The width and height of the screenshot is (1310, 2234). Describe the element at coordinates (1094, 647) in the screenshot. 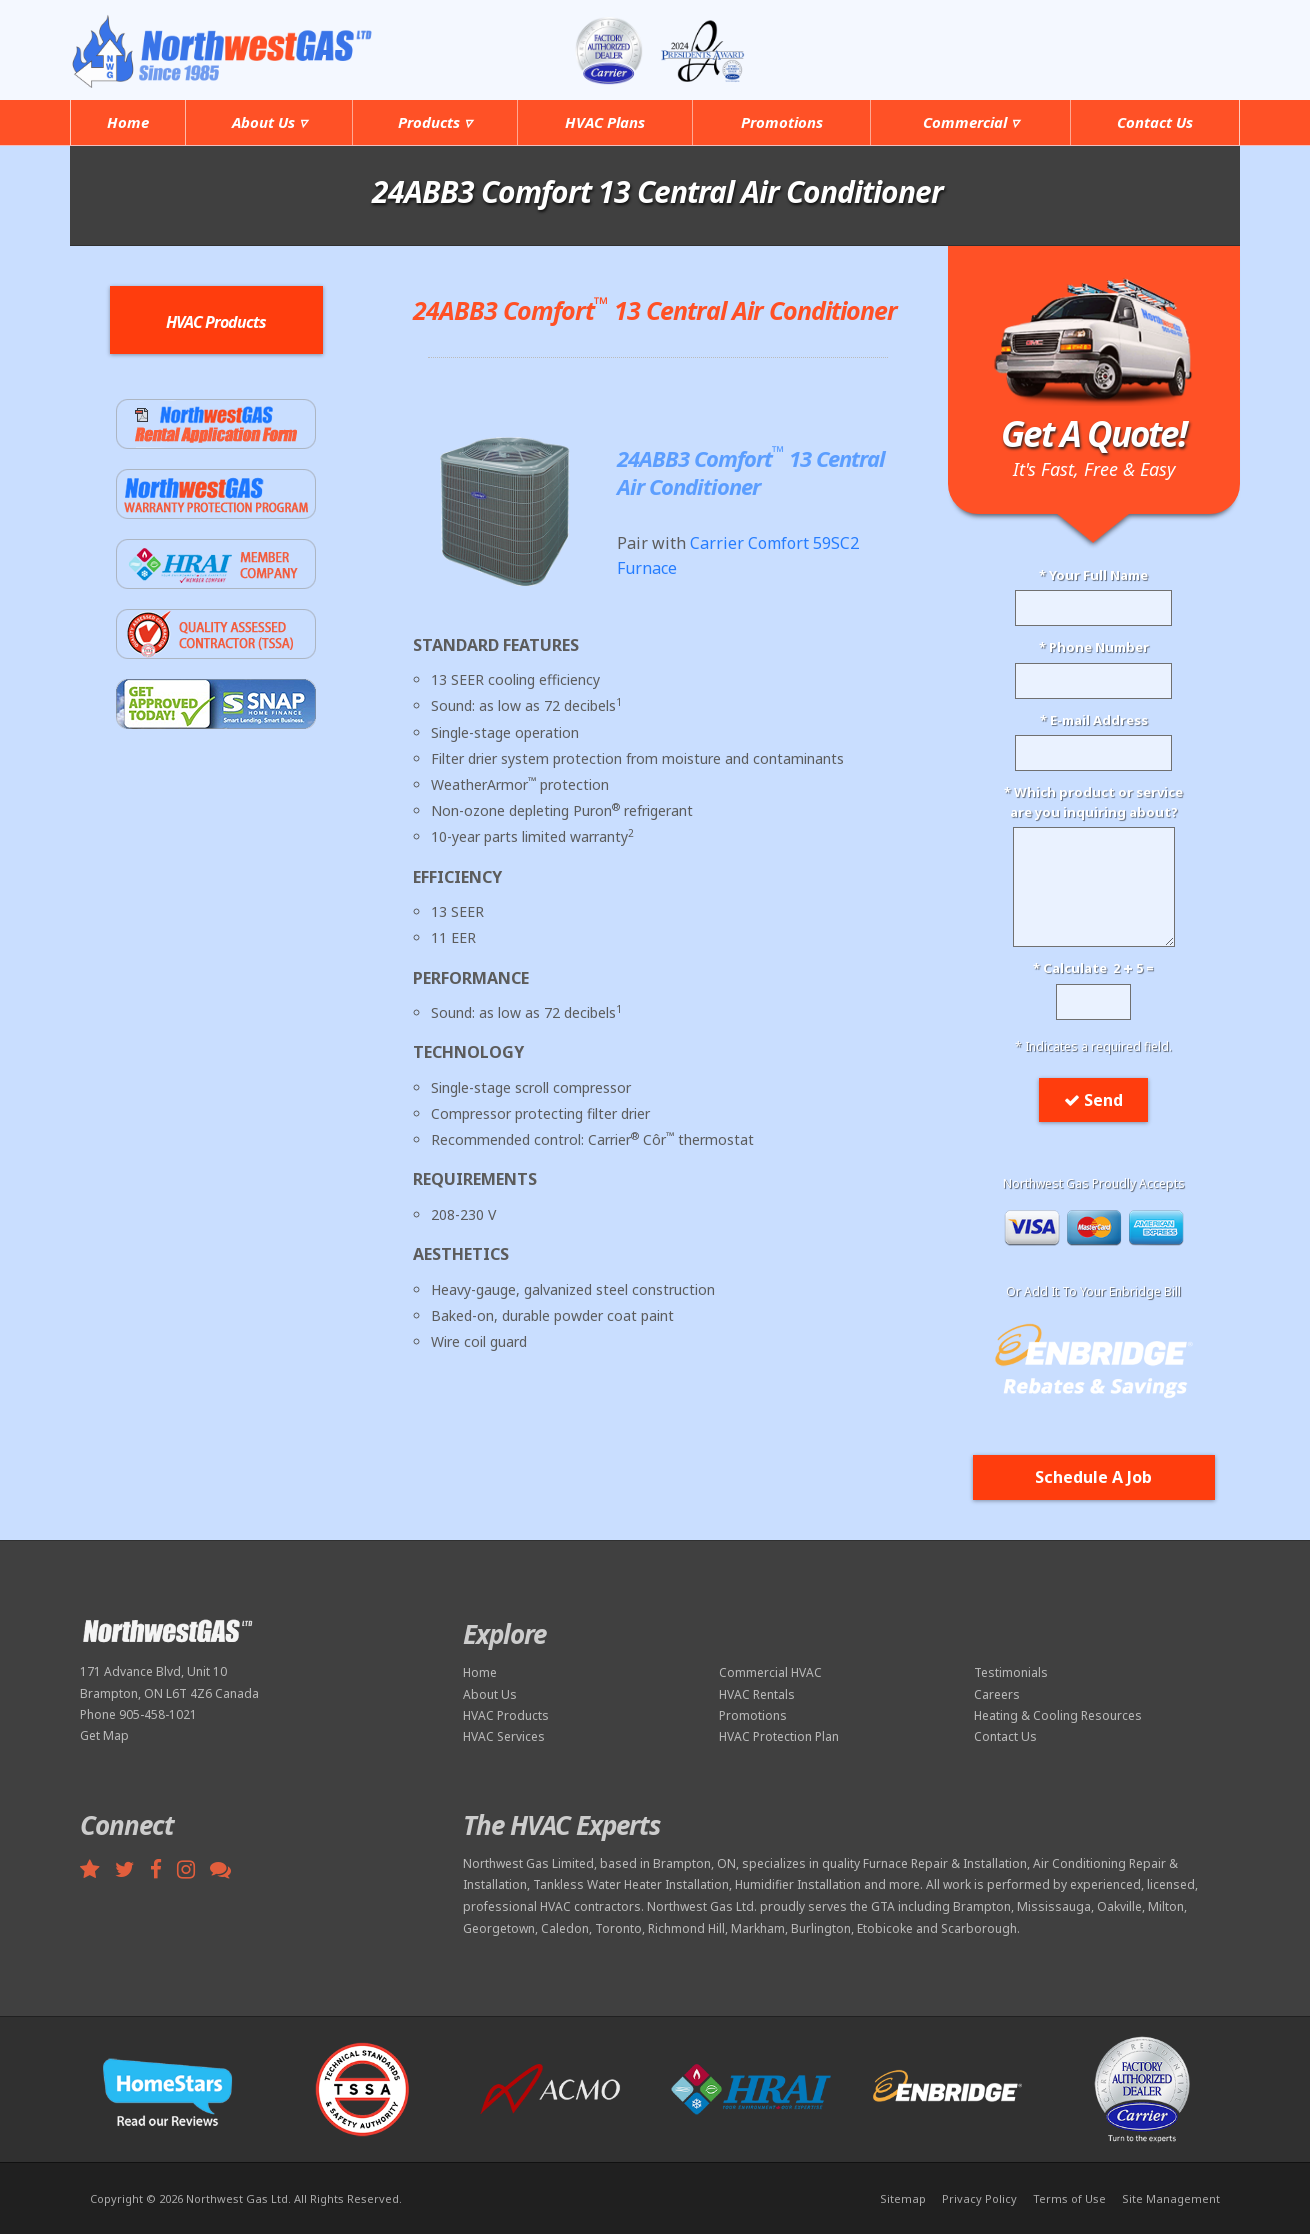

I see `* Phone Number` at that location.